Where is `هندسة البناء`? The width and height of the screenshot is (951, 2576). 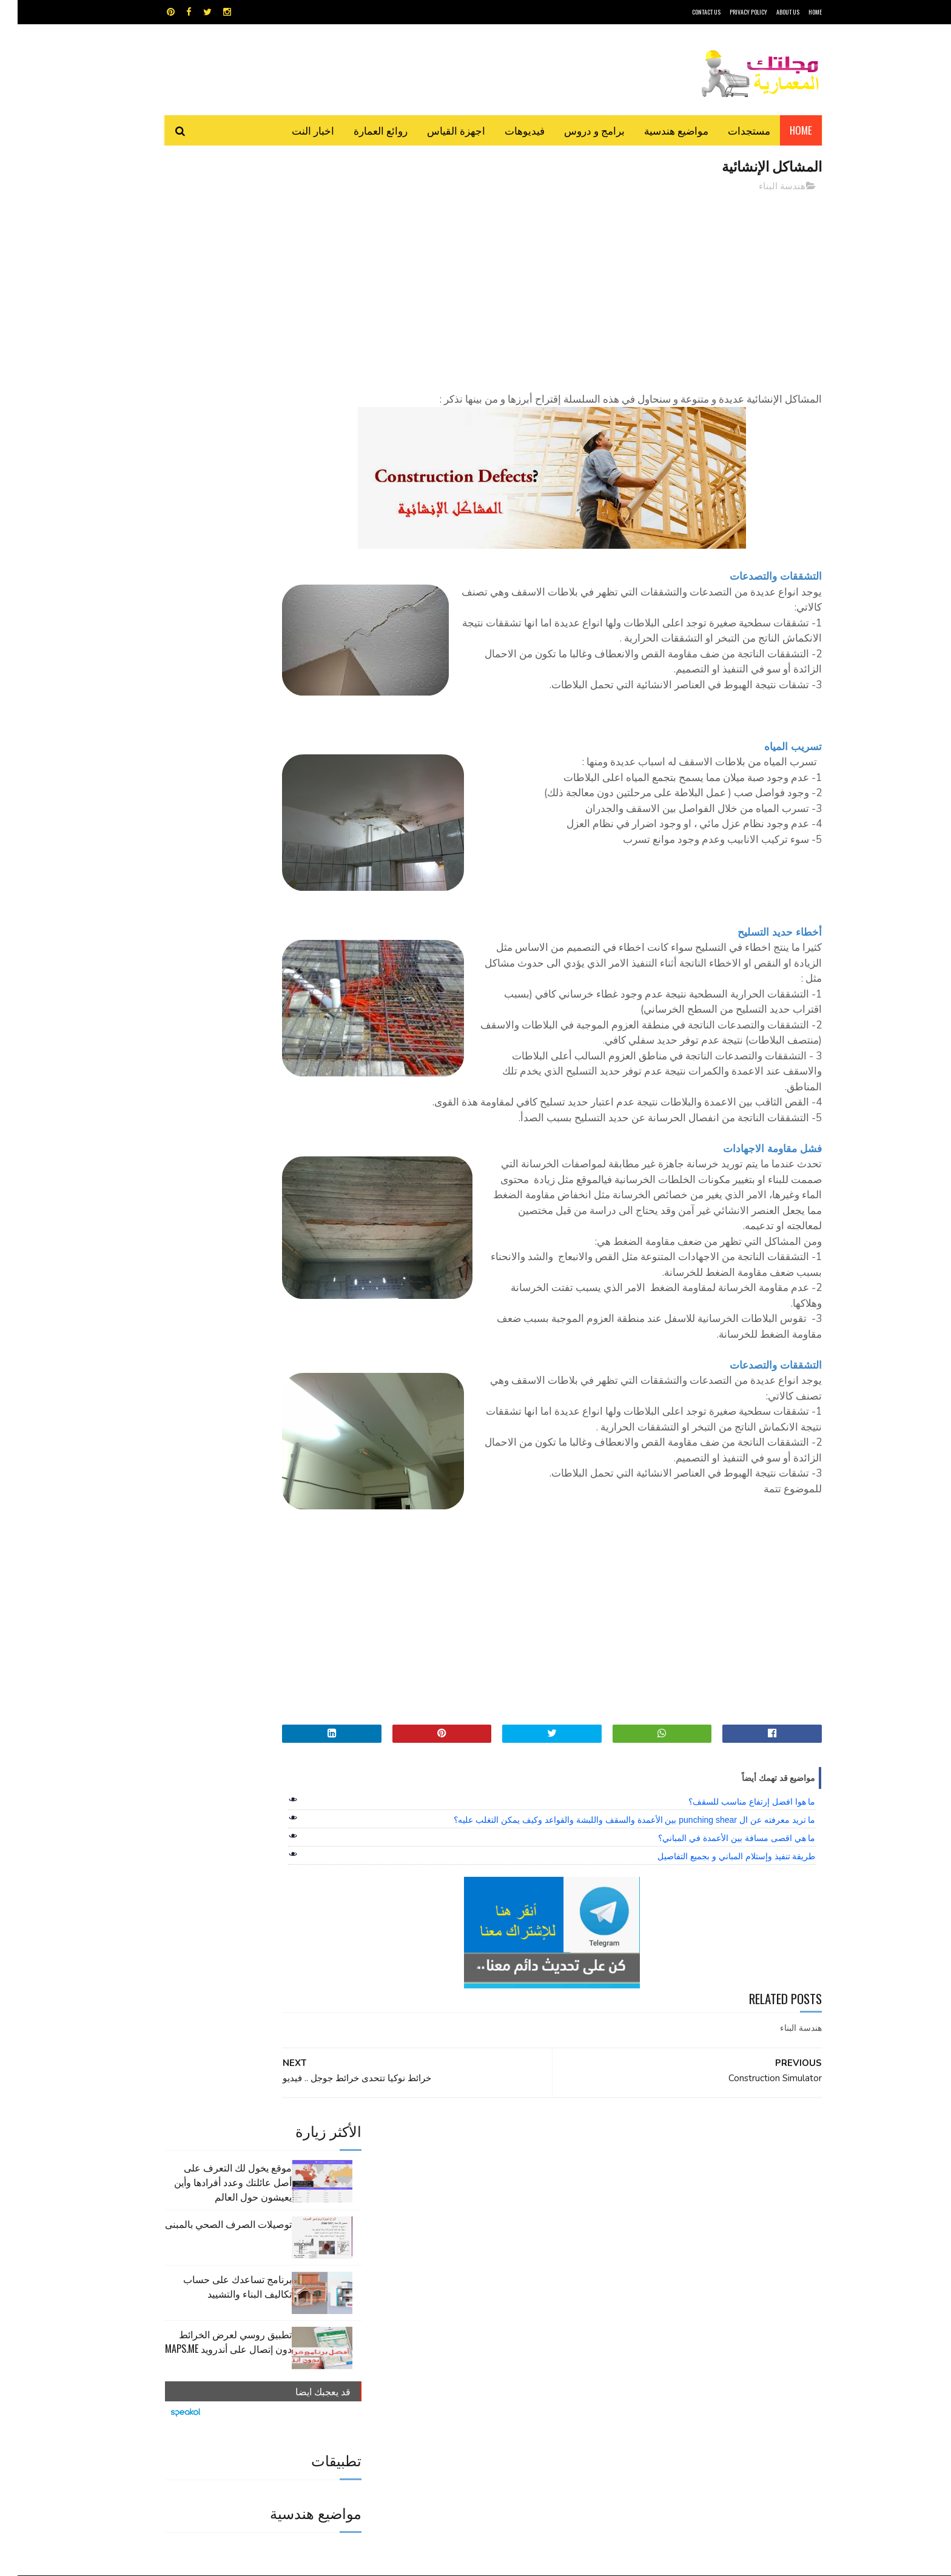
هندسة البناء is located at coordinates (764, 187).